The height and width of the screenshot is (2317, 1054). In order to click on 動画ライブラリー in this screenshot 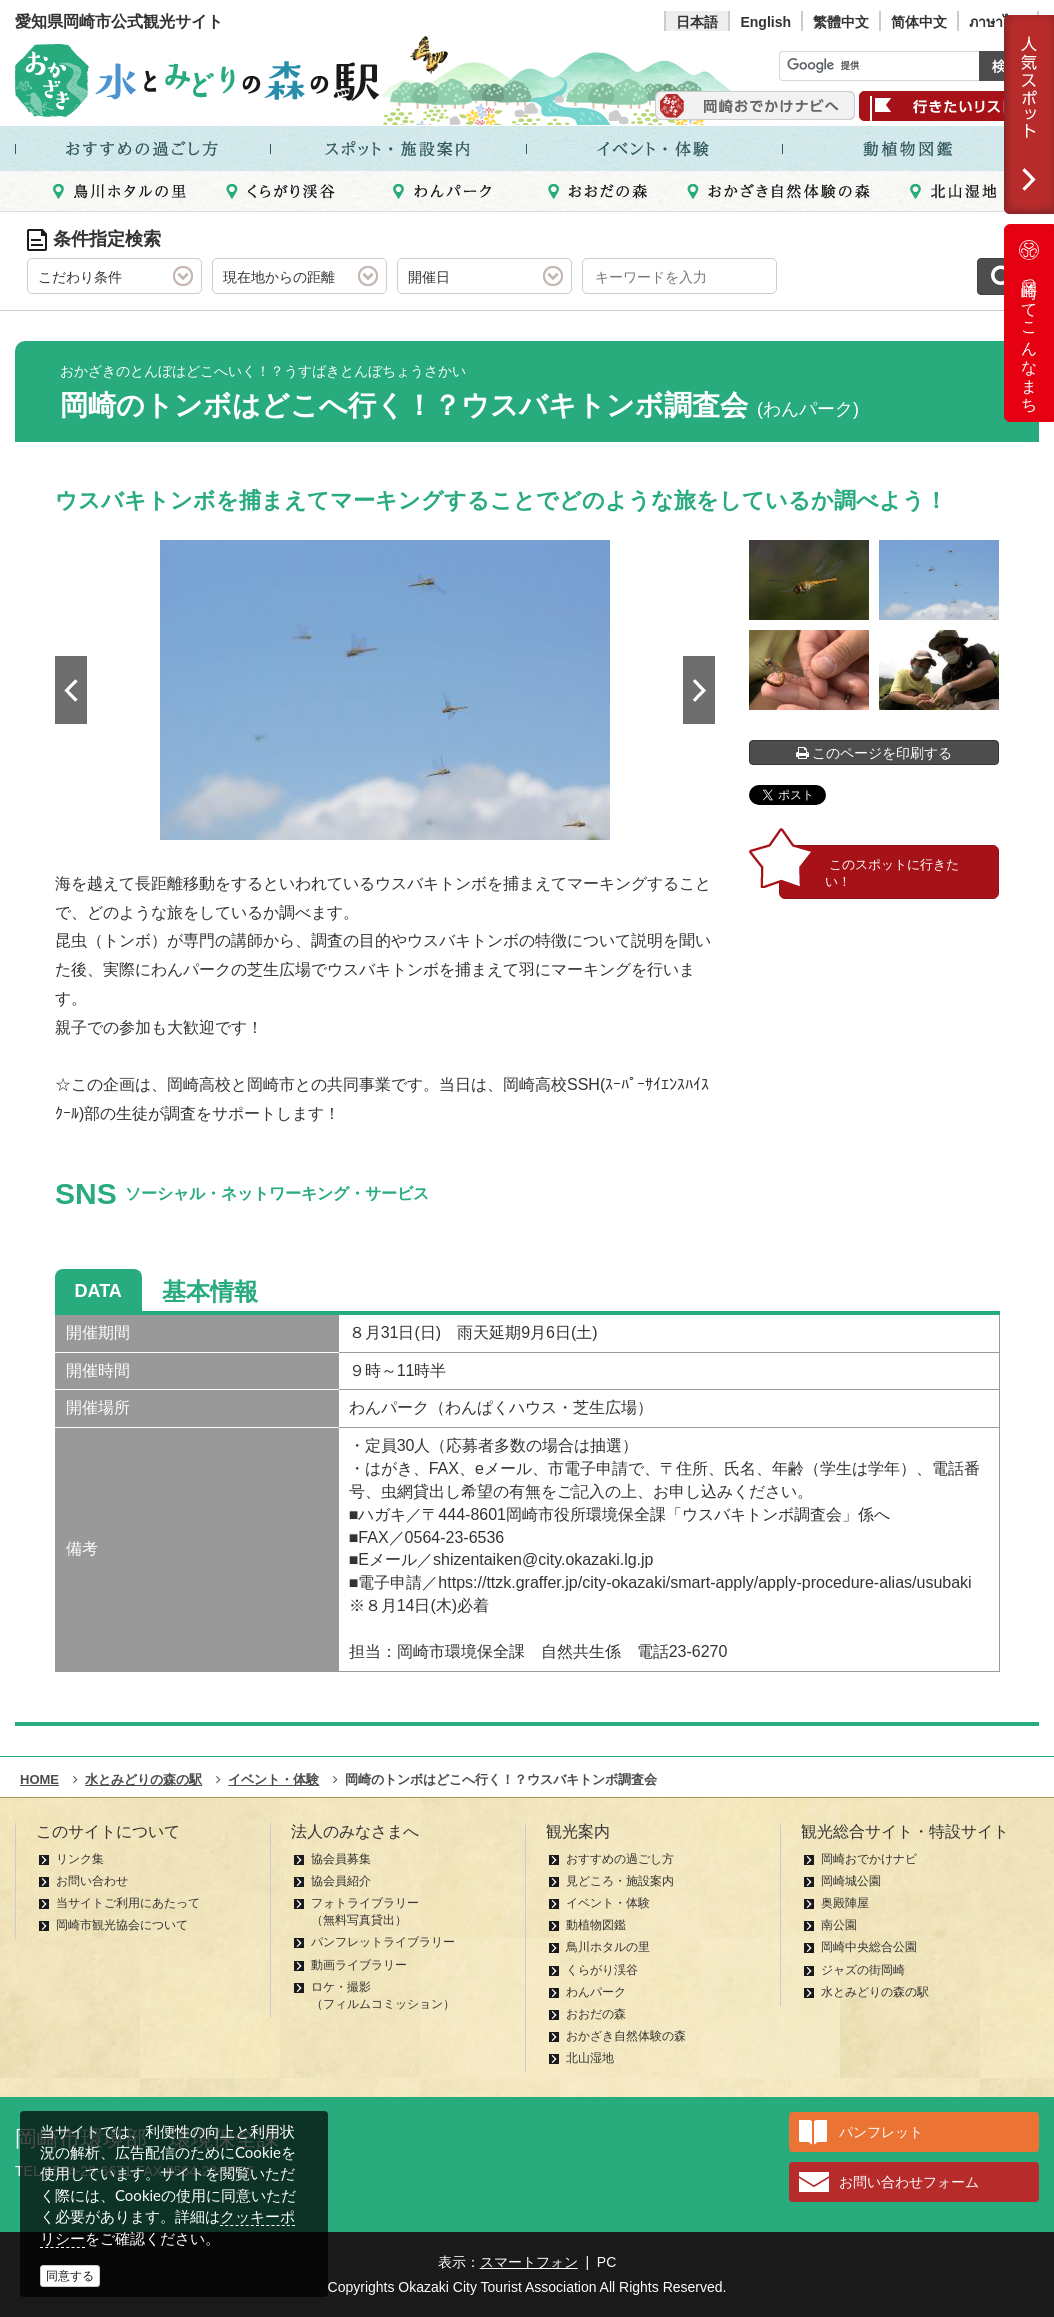, I will do `click(359, 1965)`.